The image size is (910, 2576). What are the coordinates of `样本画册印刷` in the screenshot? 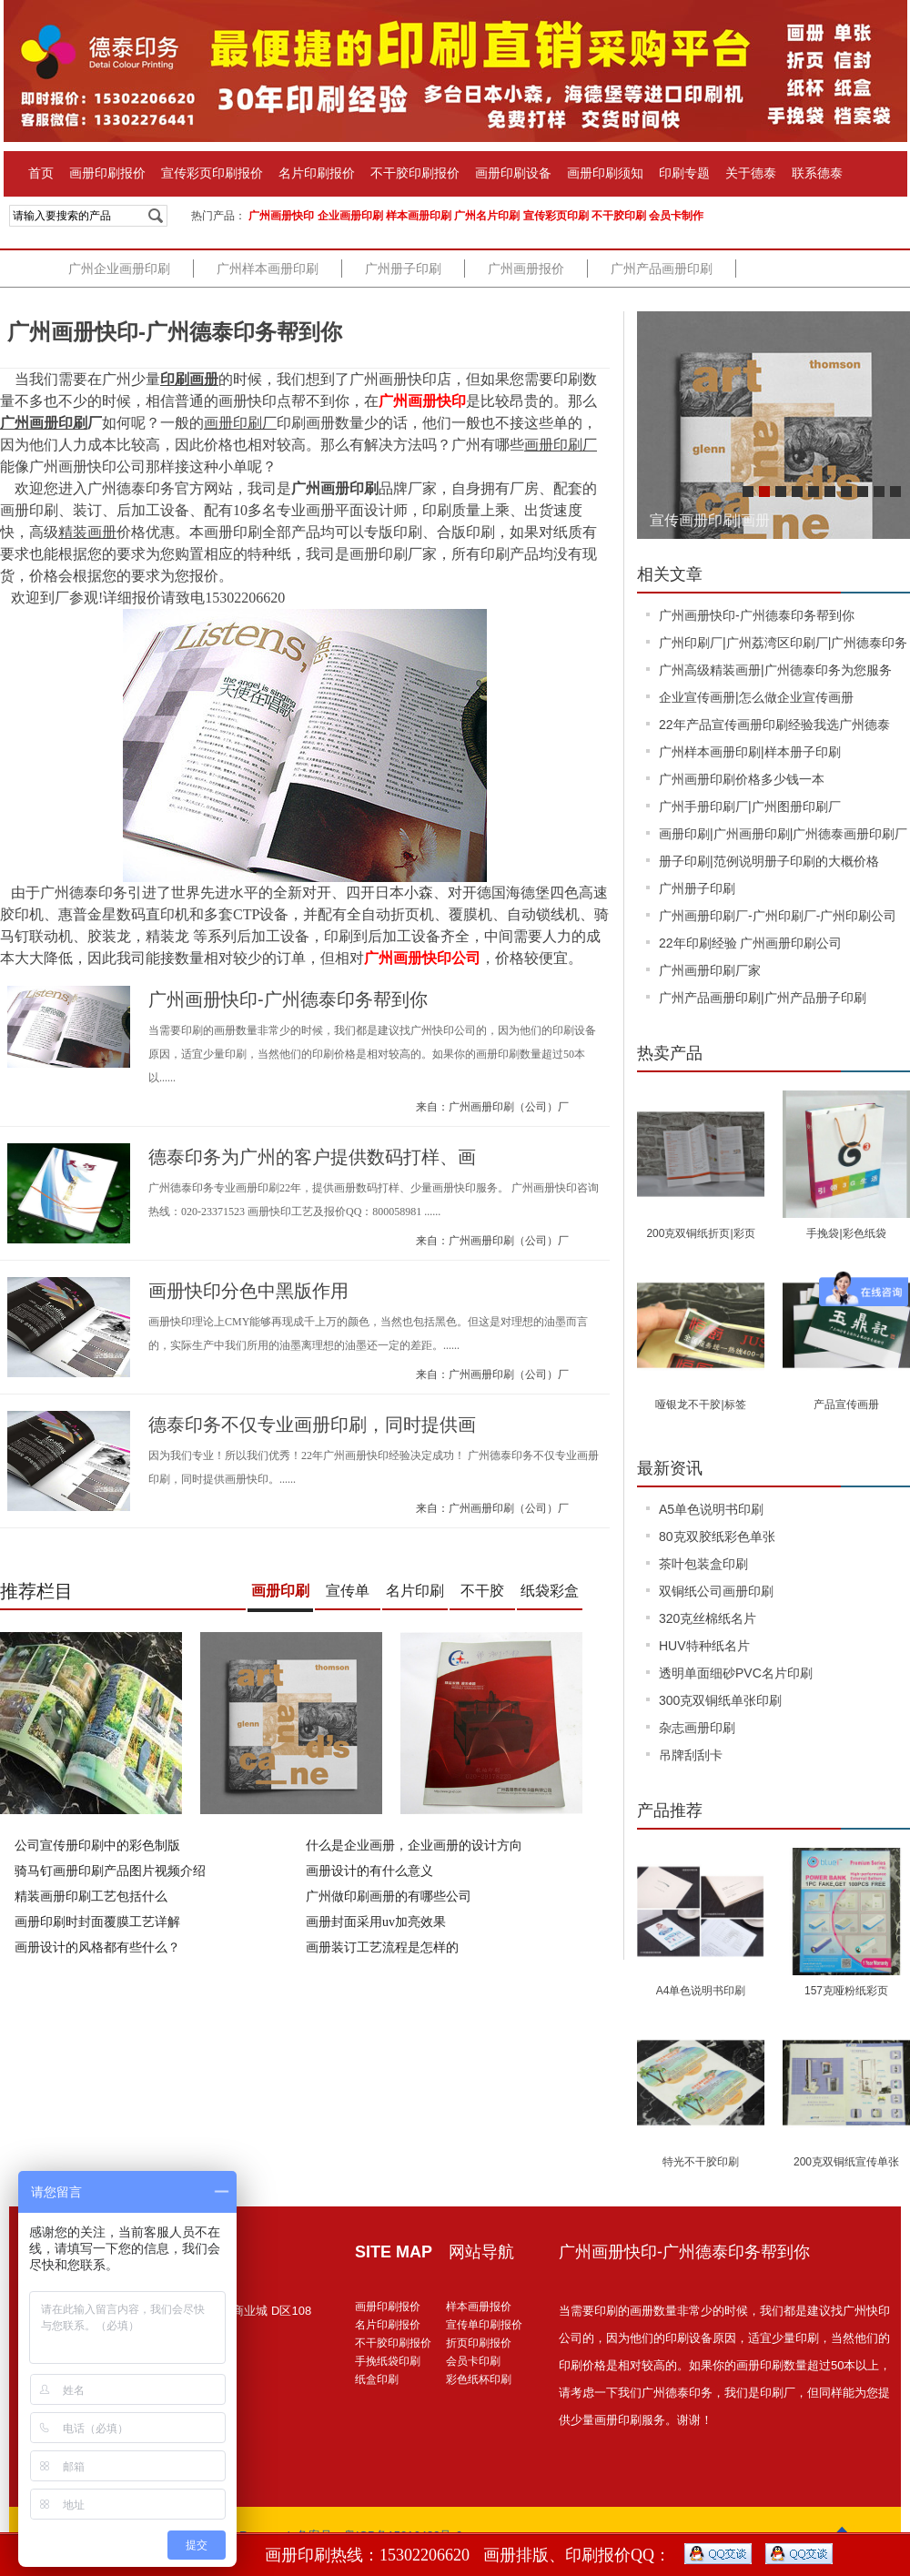 It's located at (418, 215).